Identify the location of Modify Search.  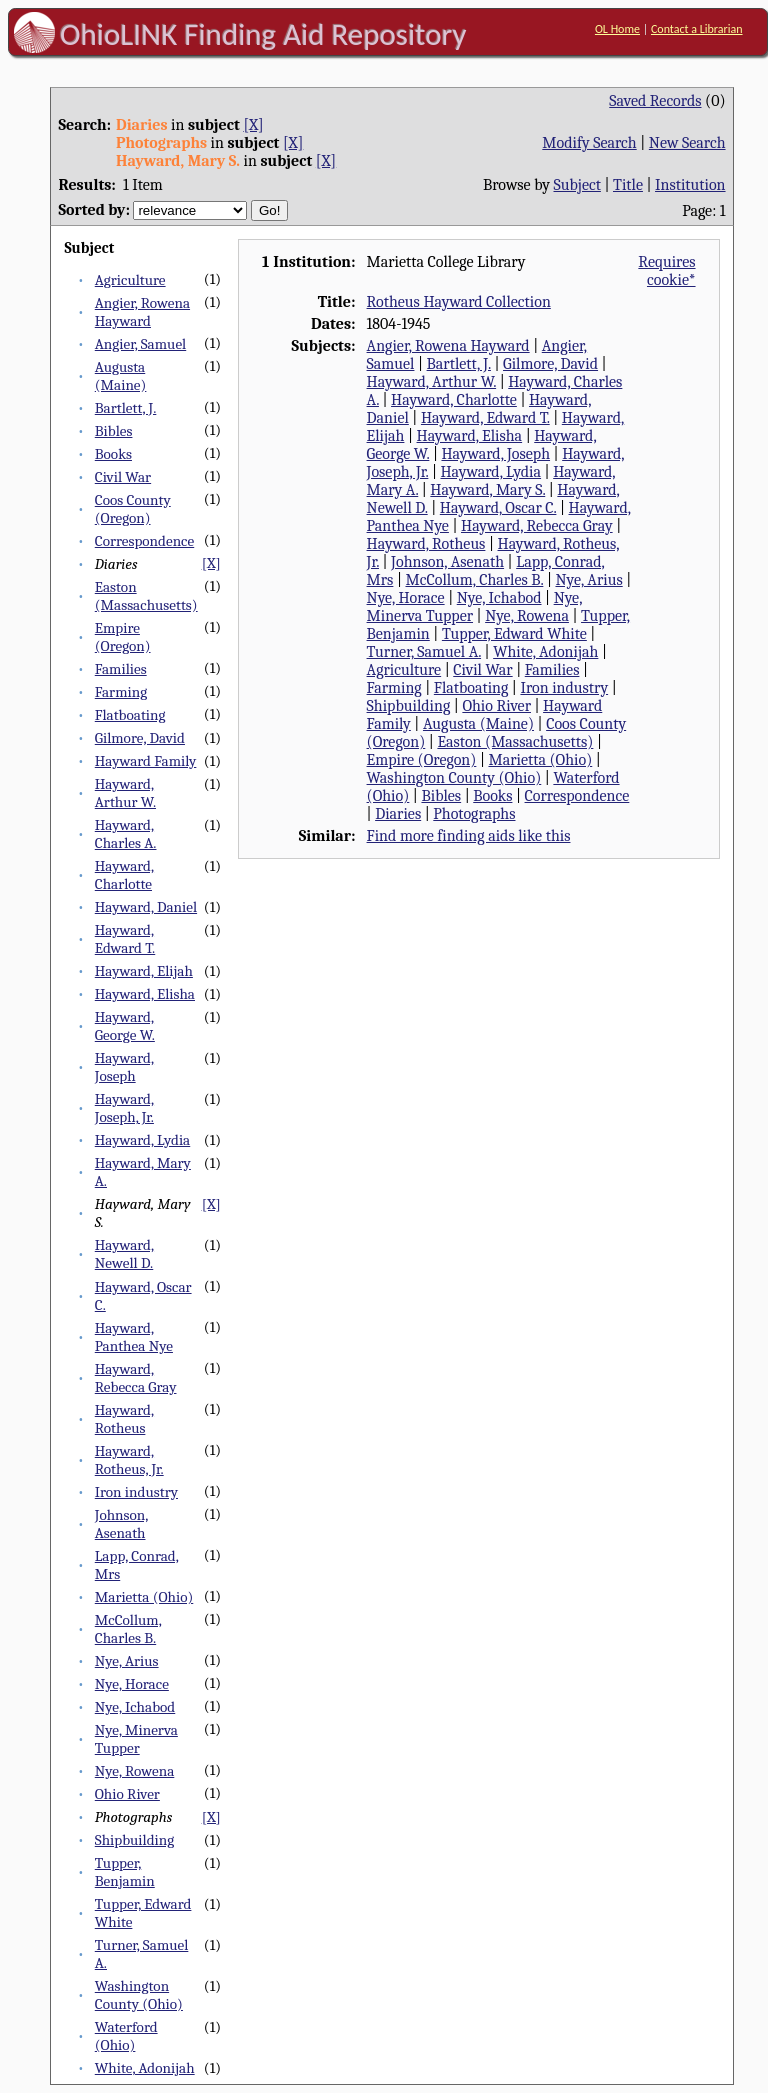
(589, 143).